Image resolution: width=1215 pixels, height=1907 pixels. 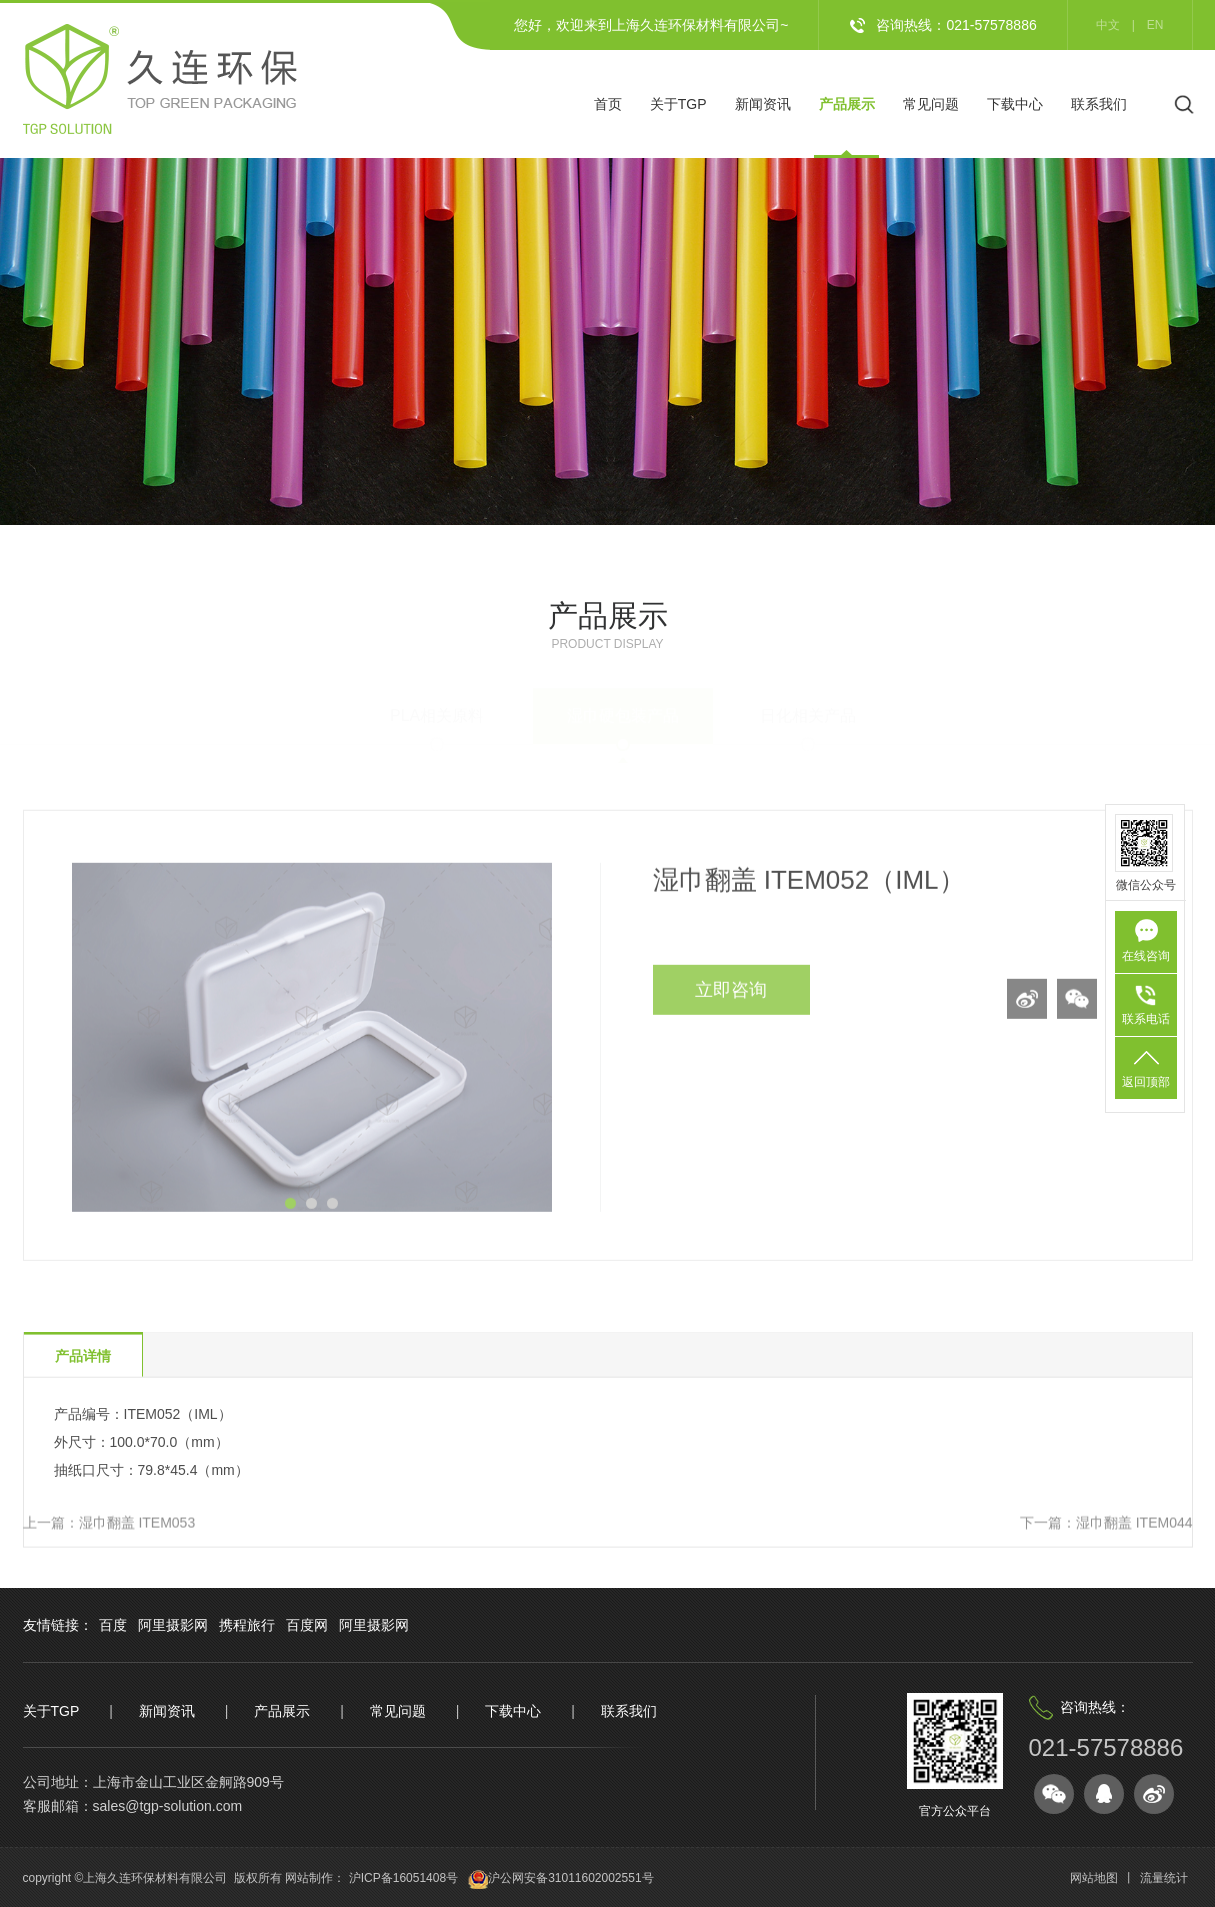 I want to click on 流量统计, so click(x=1164, y=1878).